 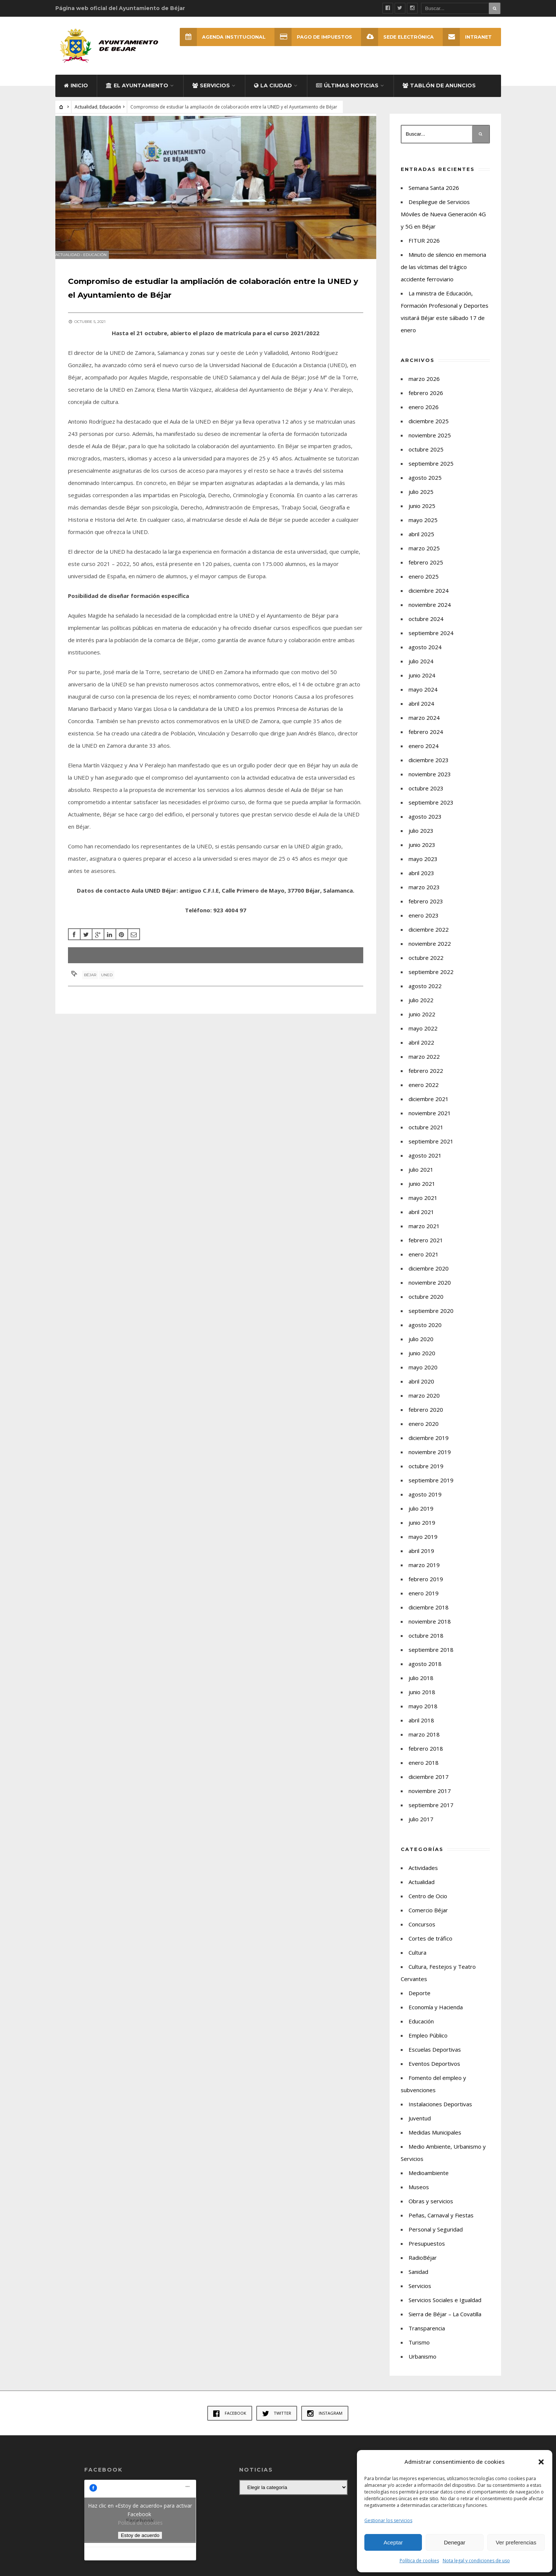 What do you see at coordinates (424, 1404) in the screenshot?
I see `marzo 2020` at bounding box center [424, 1404].